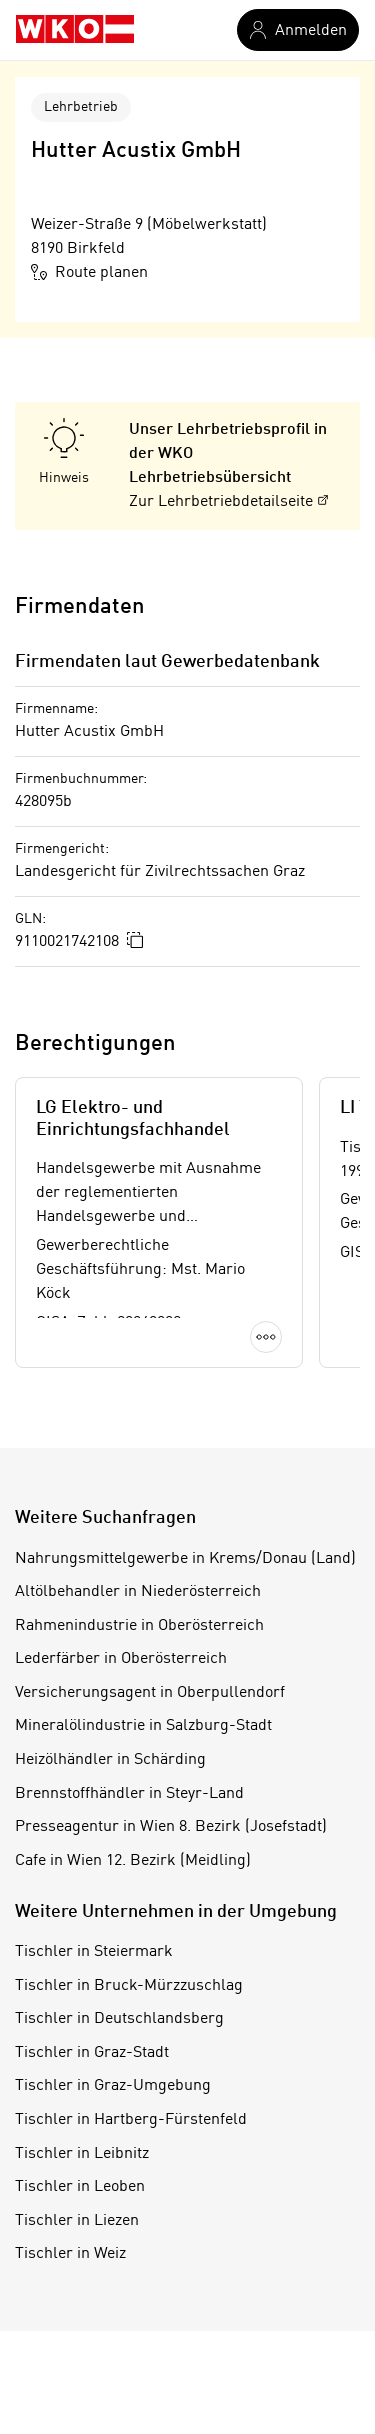 This screenshot has height=2434, width=375. I want to click on Tischler in Leoben, so click(80, 2187).